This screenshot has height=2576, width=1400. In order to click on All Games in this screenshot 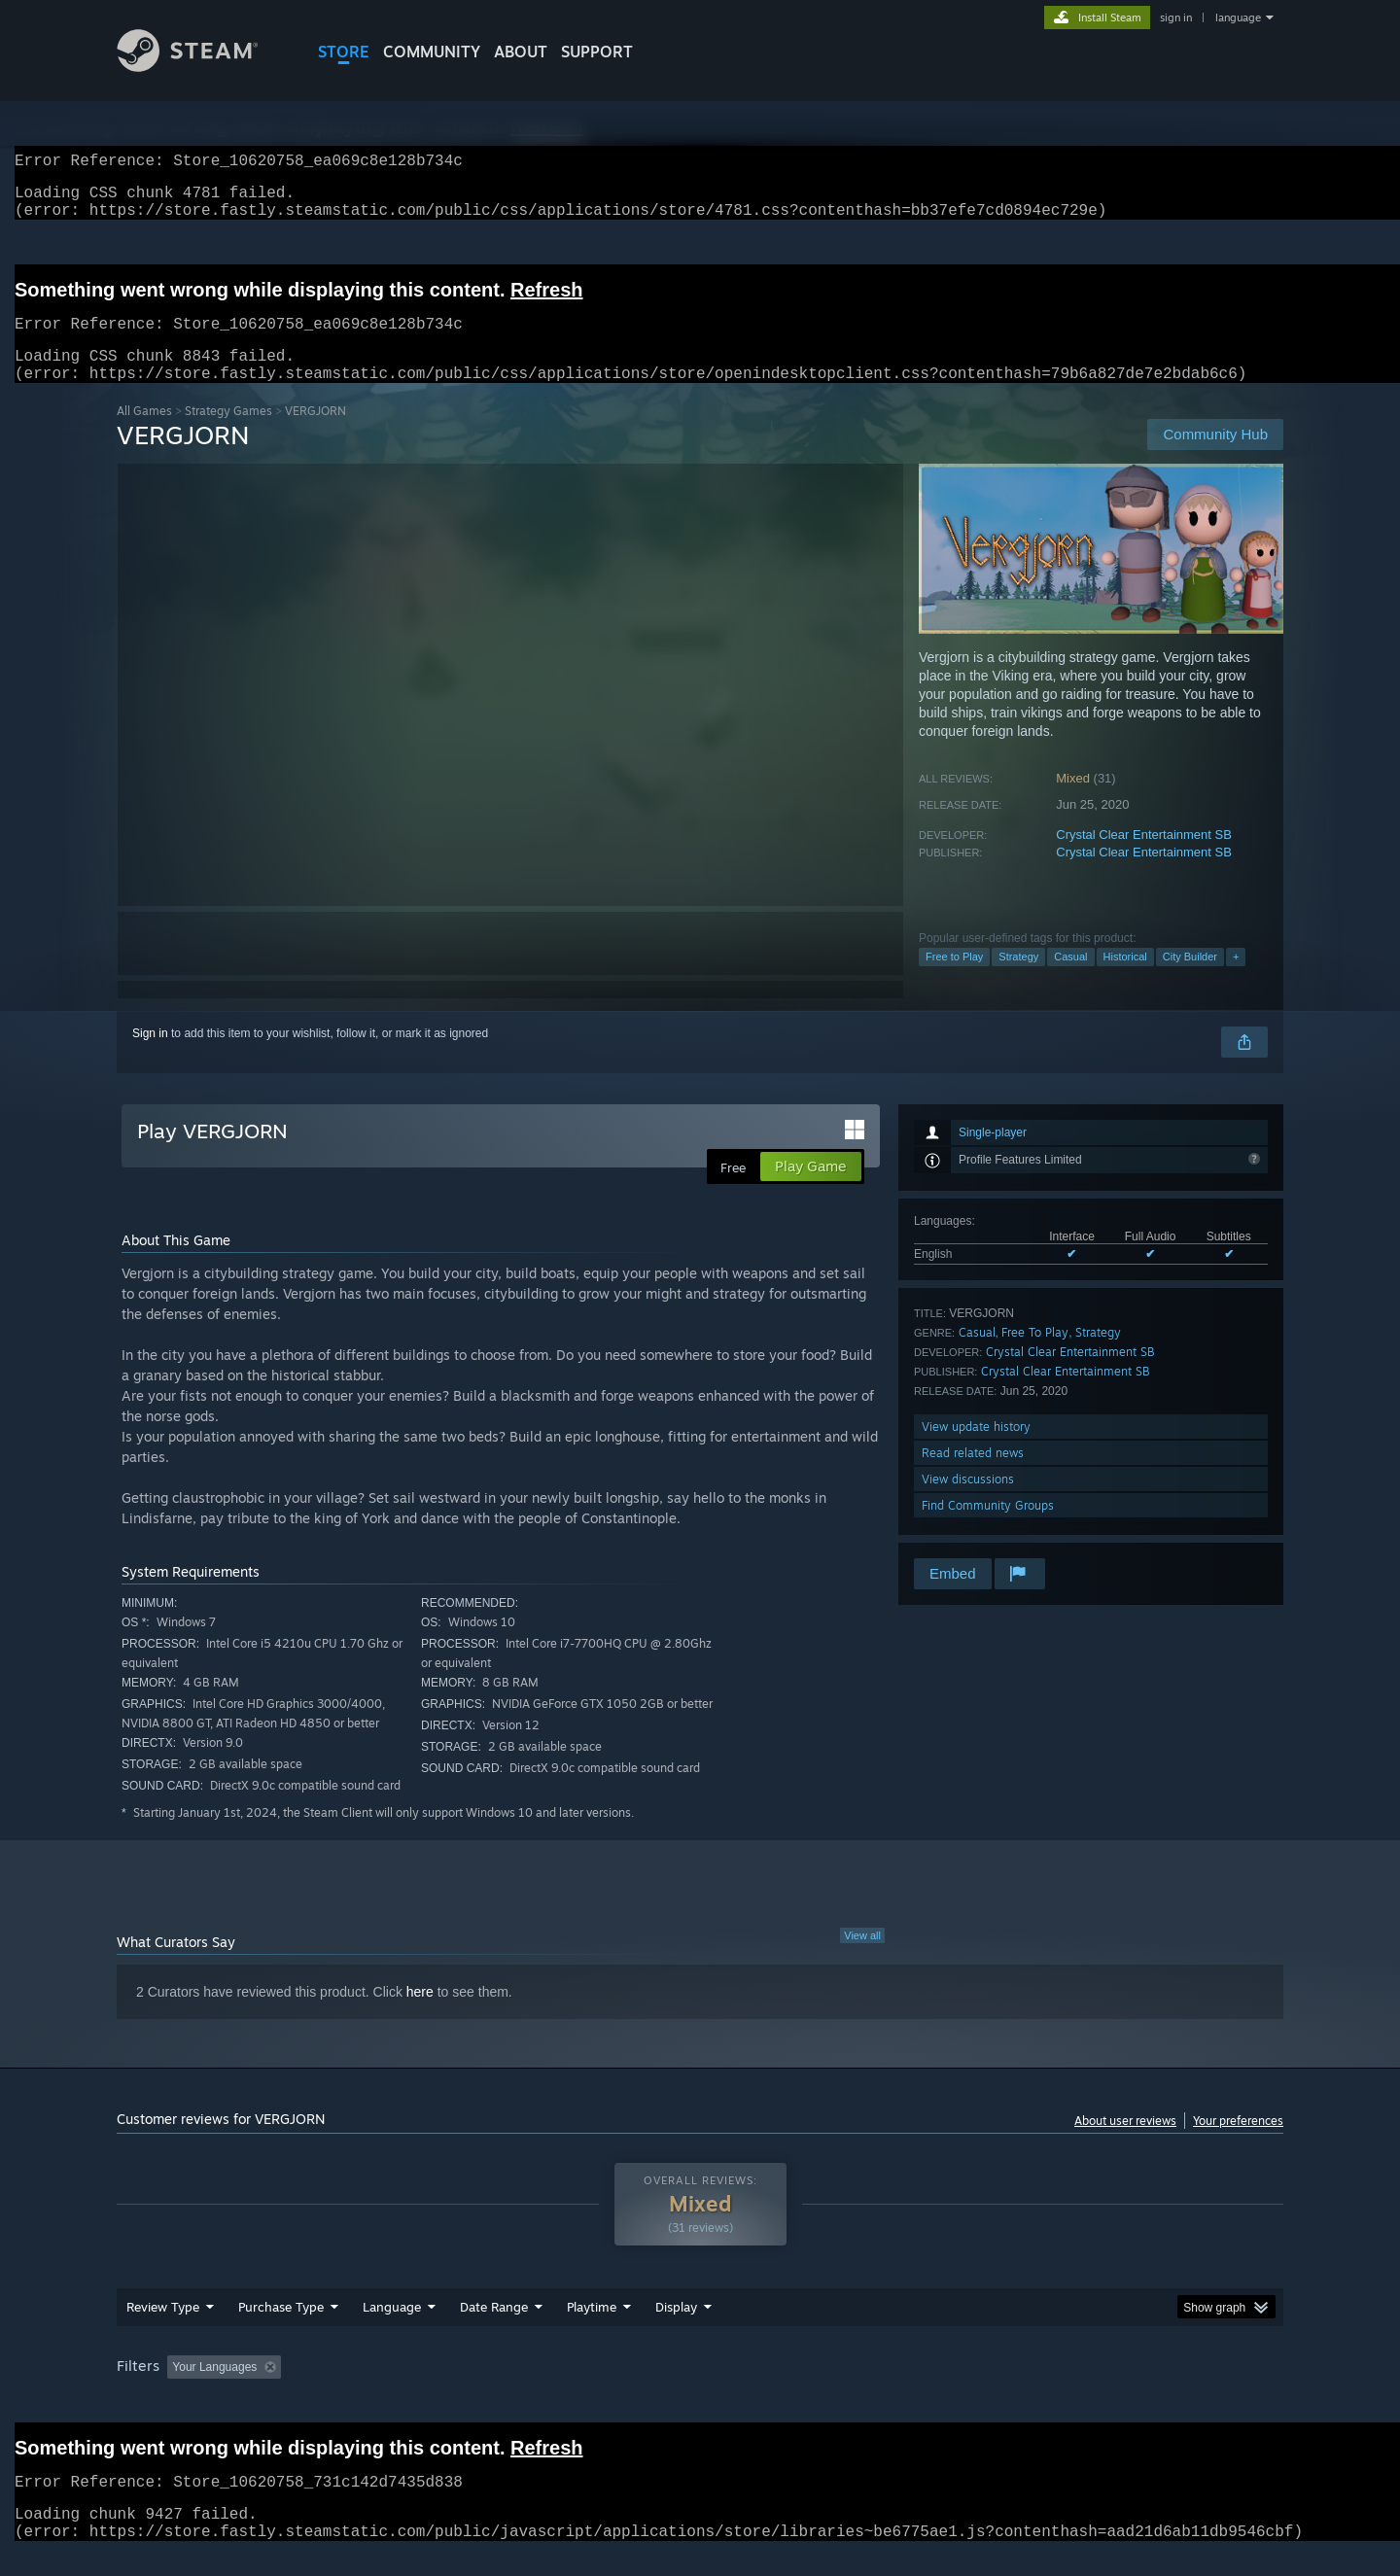, I will do `click(144, 434)`.